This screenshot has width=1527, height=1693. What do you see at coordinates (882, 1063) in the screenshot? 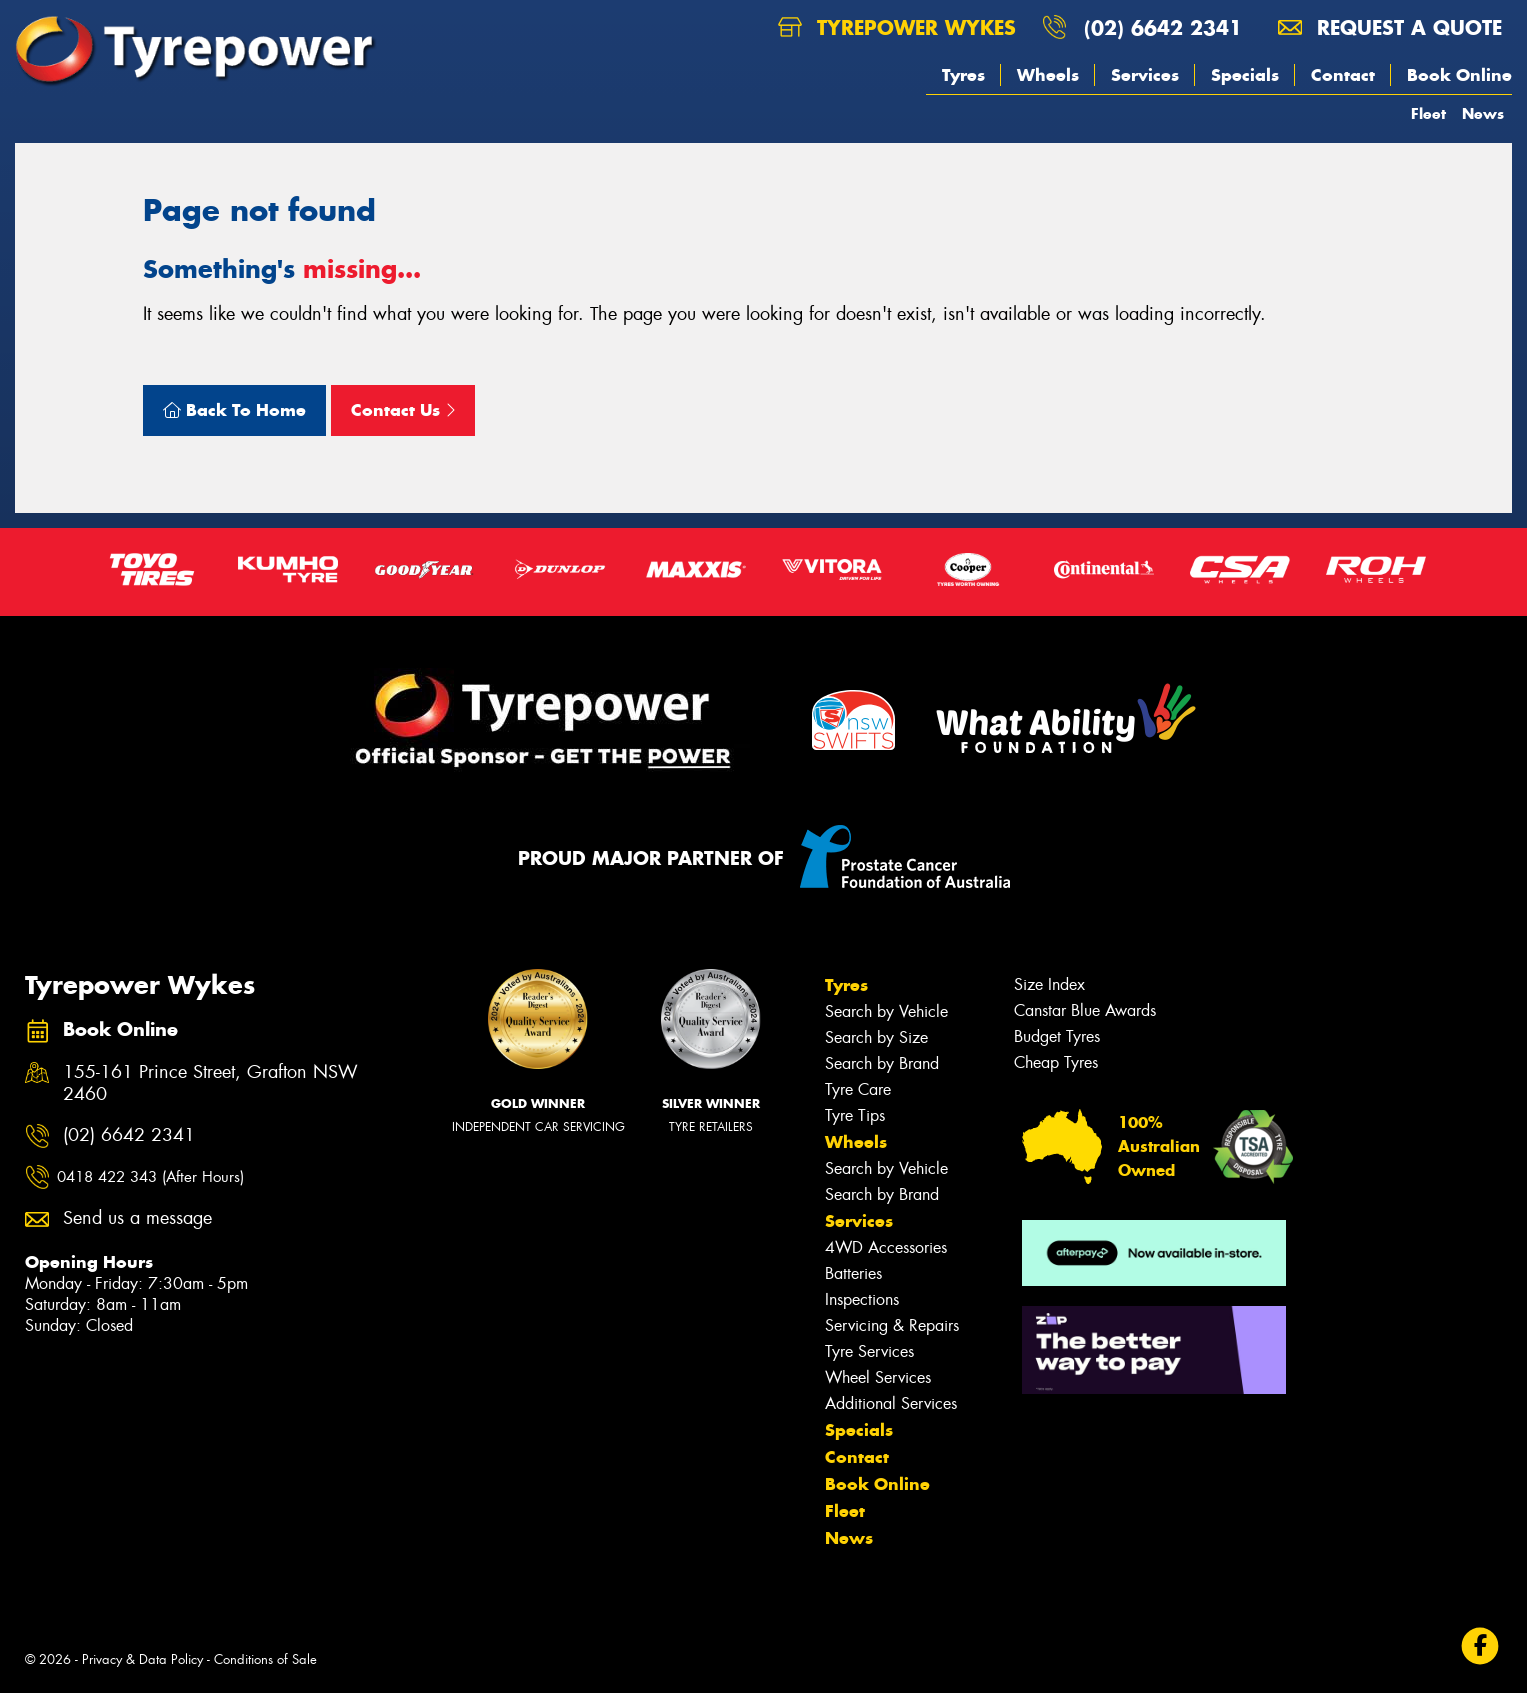
I see `Search by Brand` at bounding box center [882, 1063].